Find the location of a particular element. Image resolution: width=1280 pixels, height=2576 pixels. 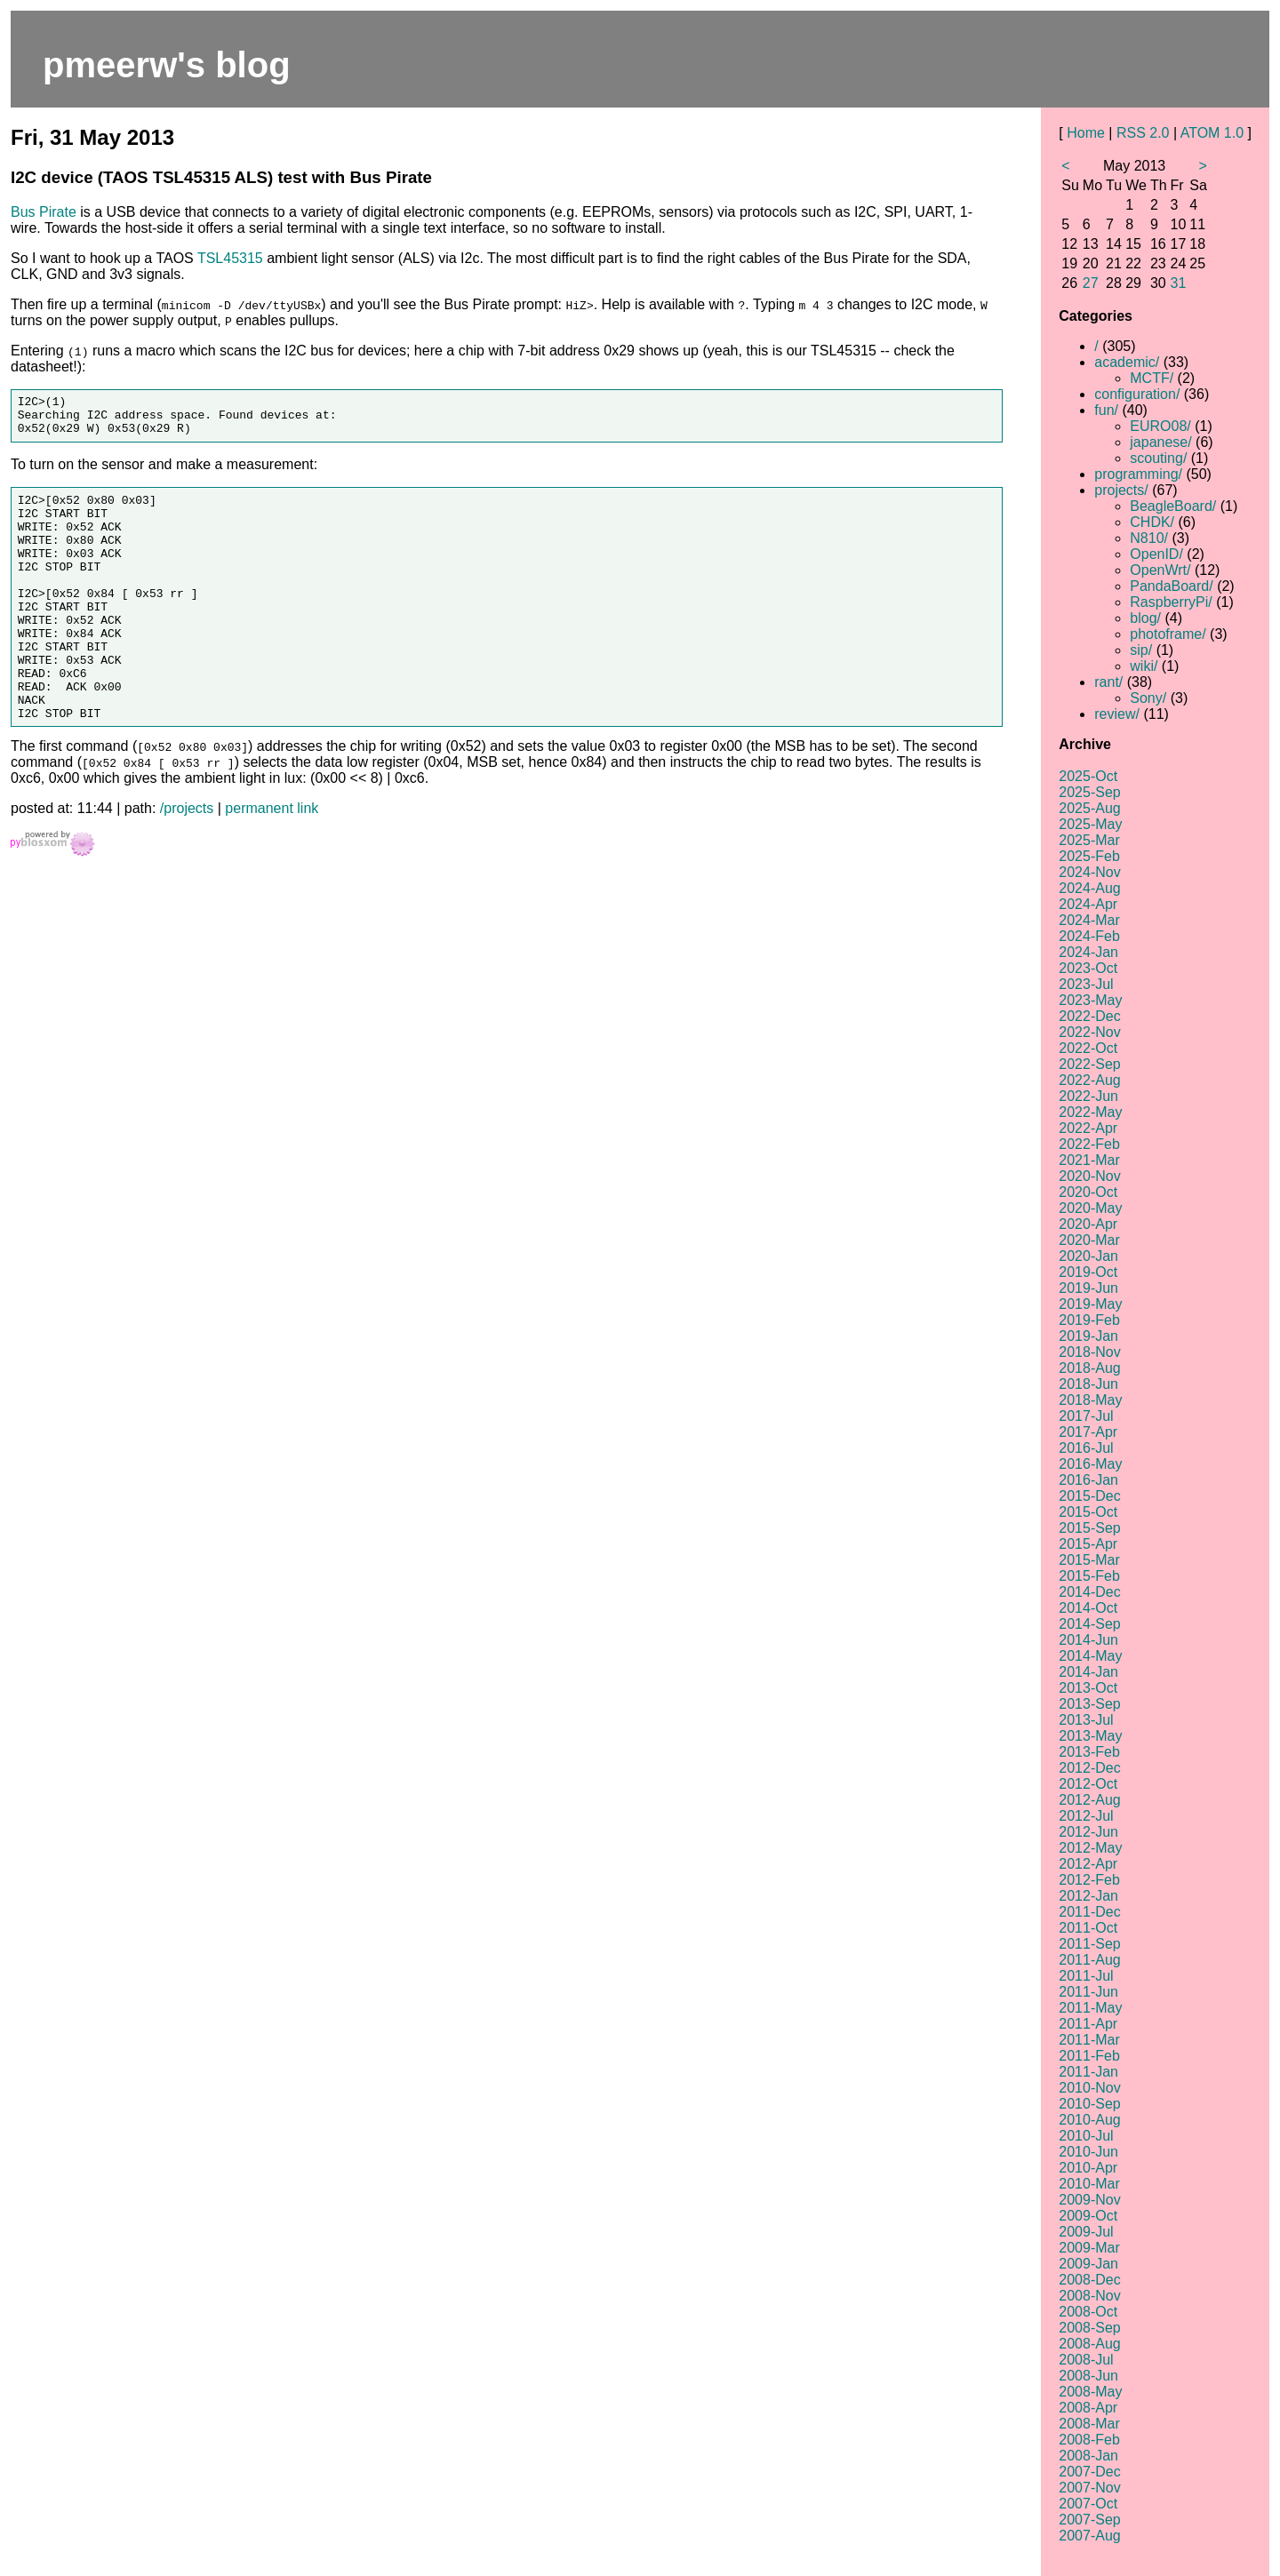

2016-May is located at coordinates (1090, 1463).